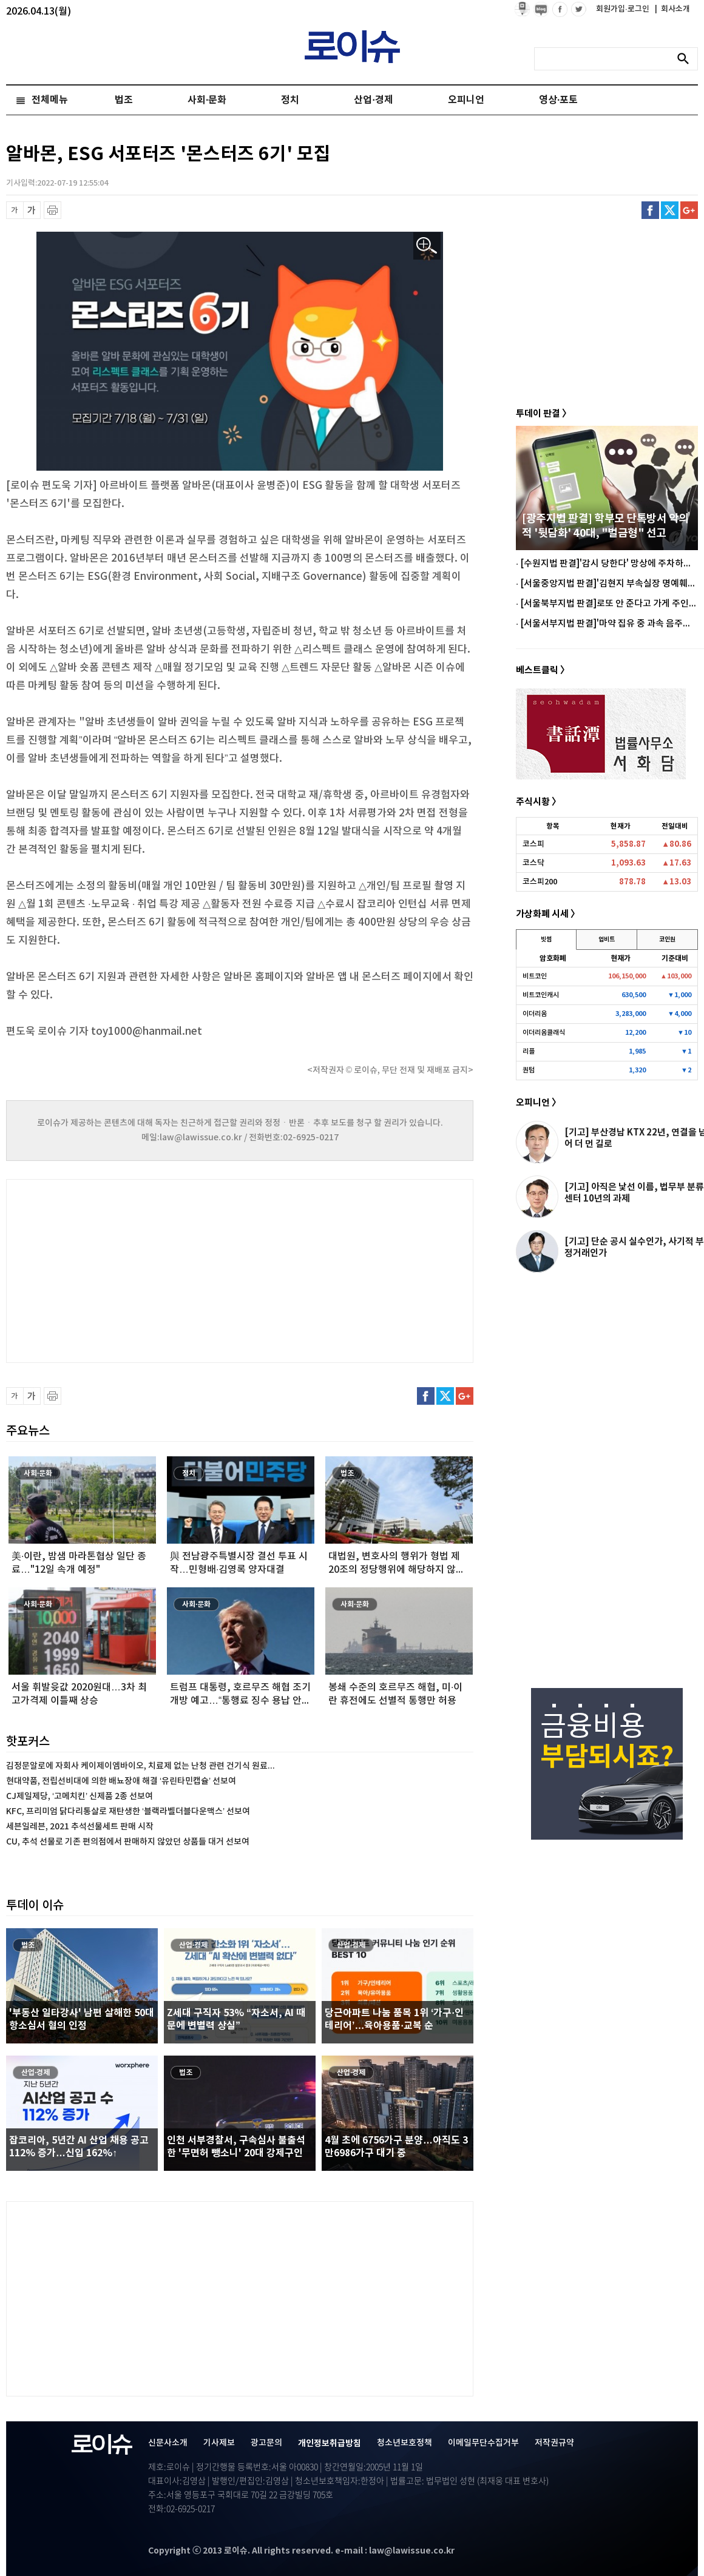 The width and height of the screenshot is (704, 2576). I want to click on CU, 추석 선물로 기존 편의점에서 판매하지 않았던 상품들 대거 선보여, so click(127, 1842).